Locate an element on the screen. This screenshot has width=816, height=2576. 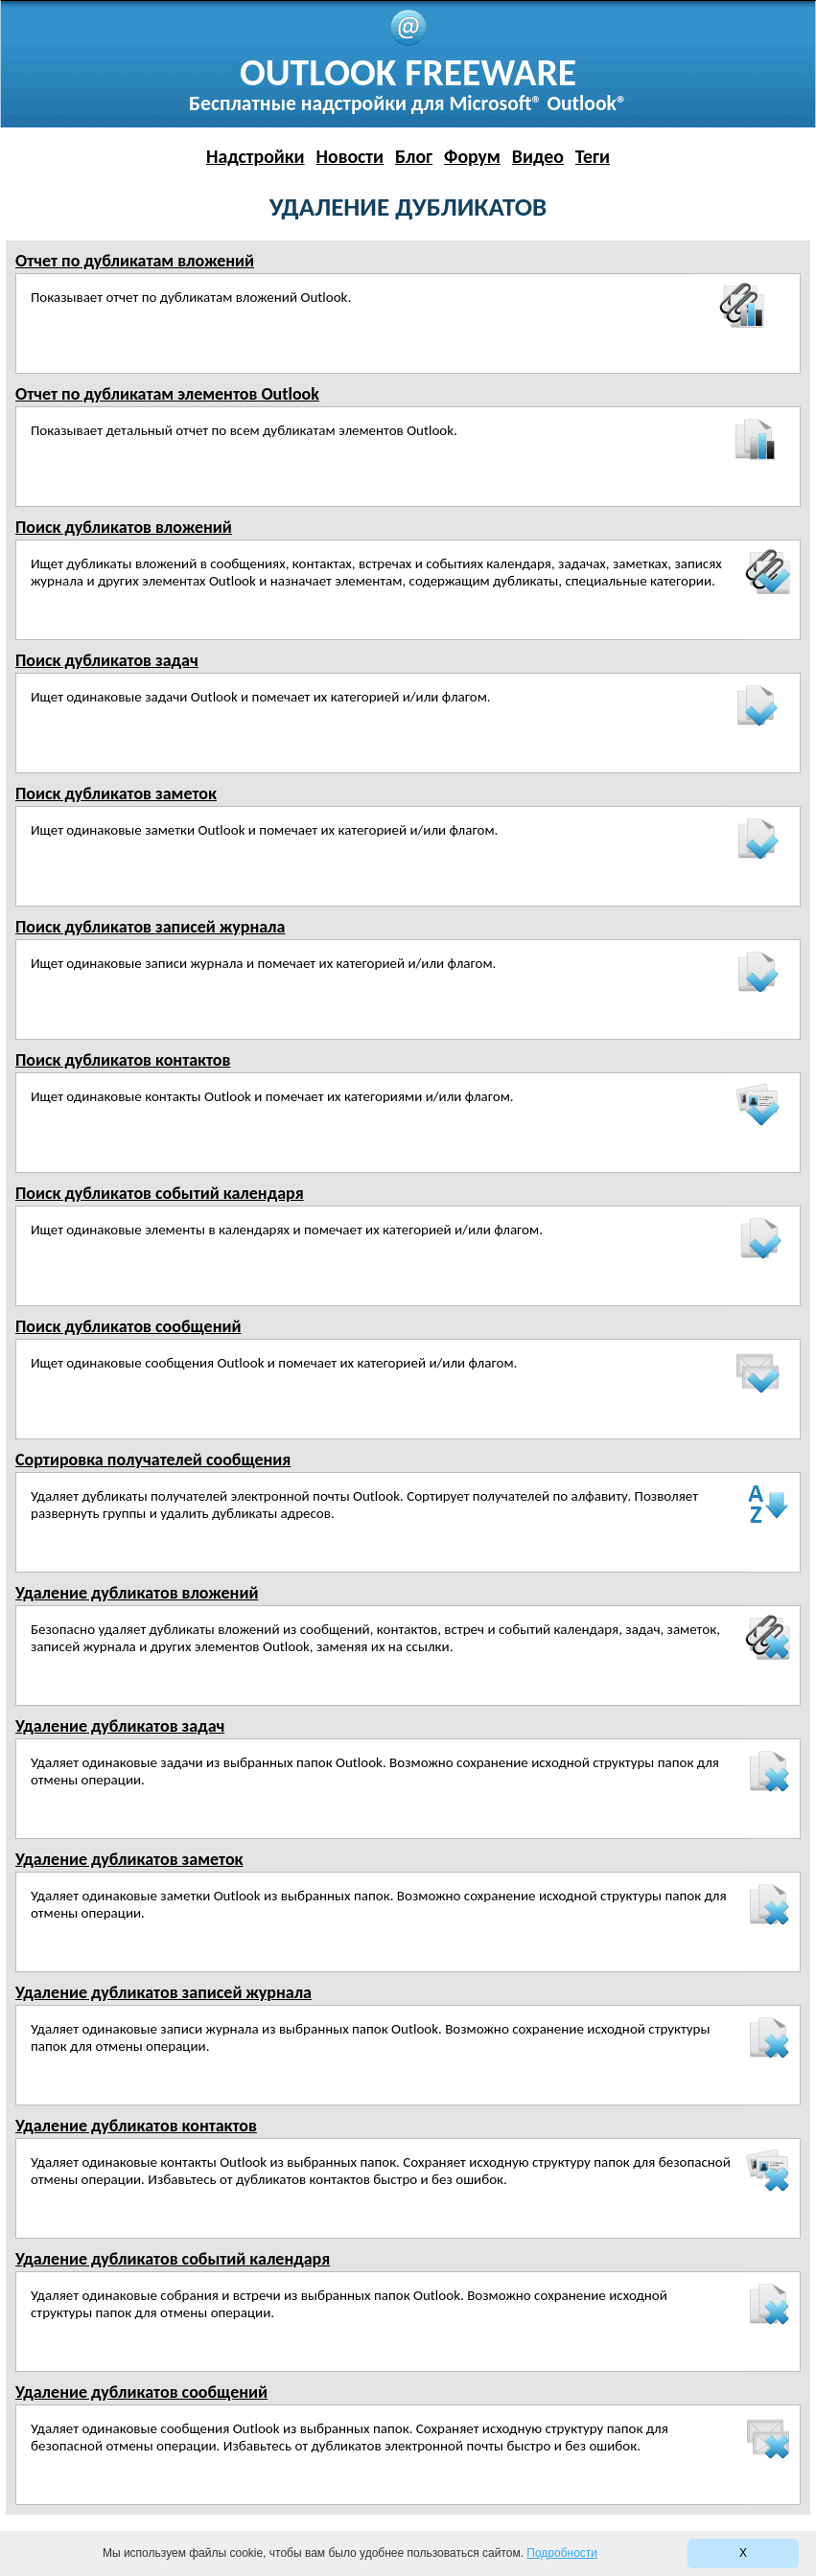
Удаление дубликатов заметок is located at coordinates (129, 1859).